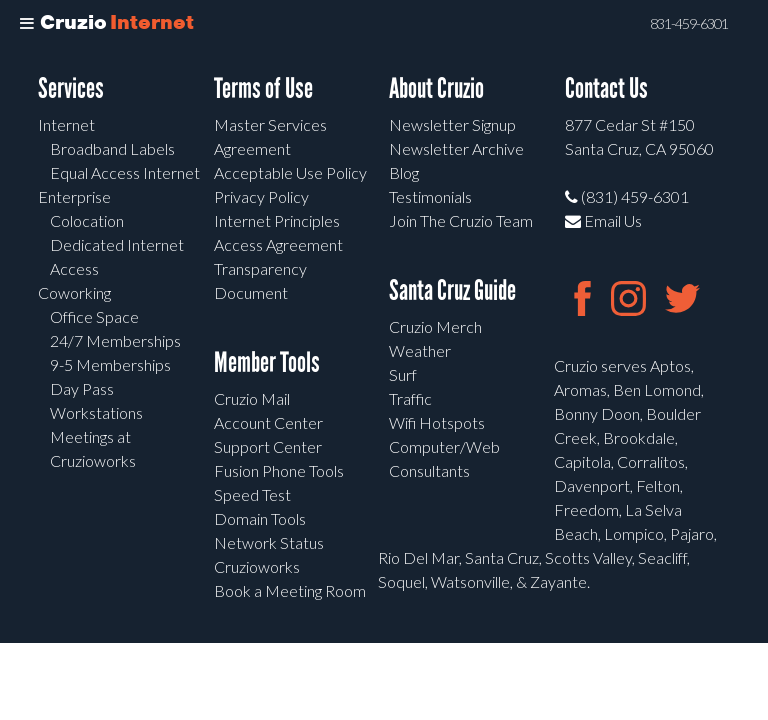 The image size is (768, 720). I want to click on Weather, so click(420, 350).